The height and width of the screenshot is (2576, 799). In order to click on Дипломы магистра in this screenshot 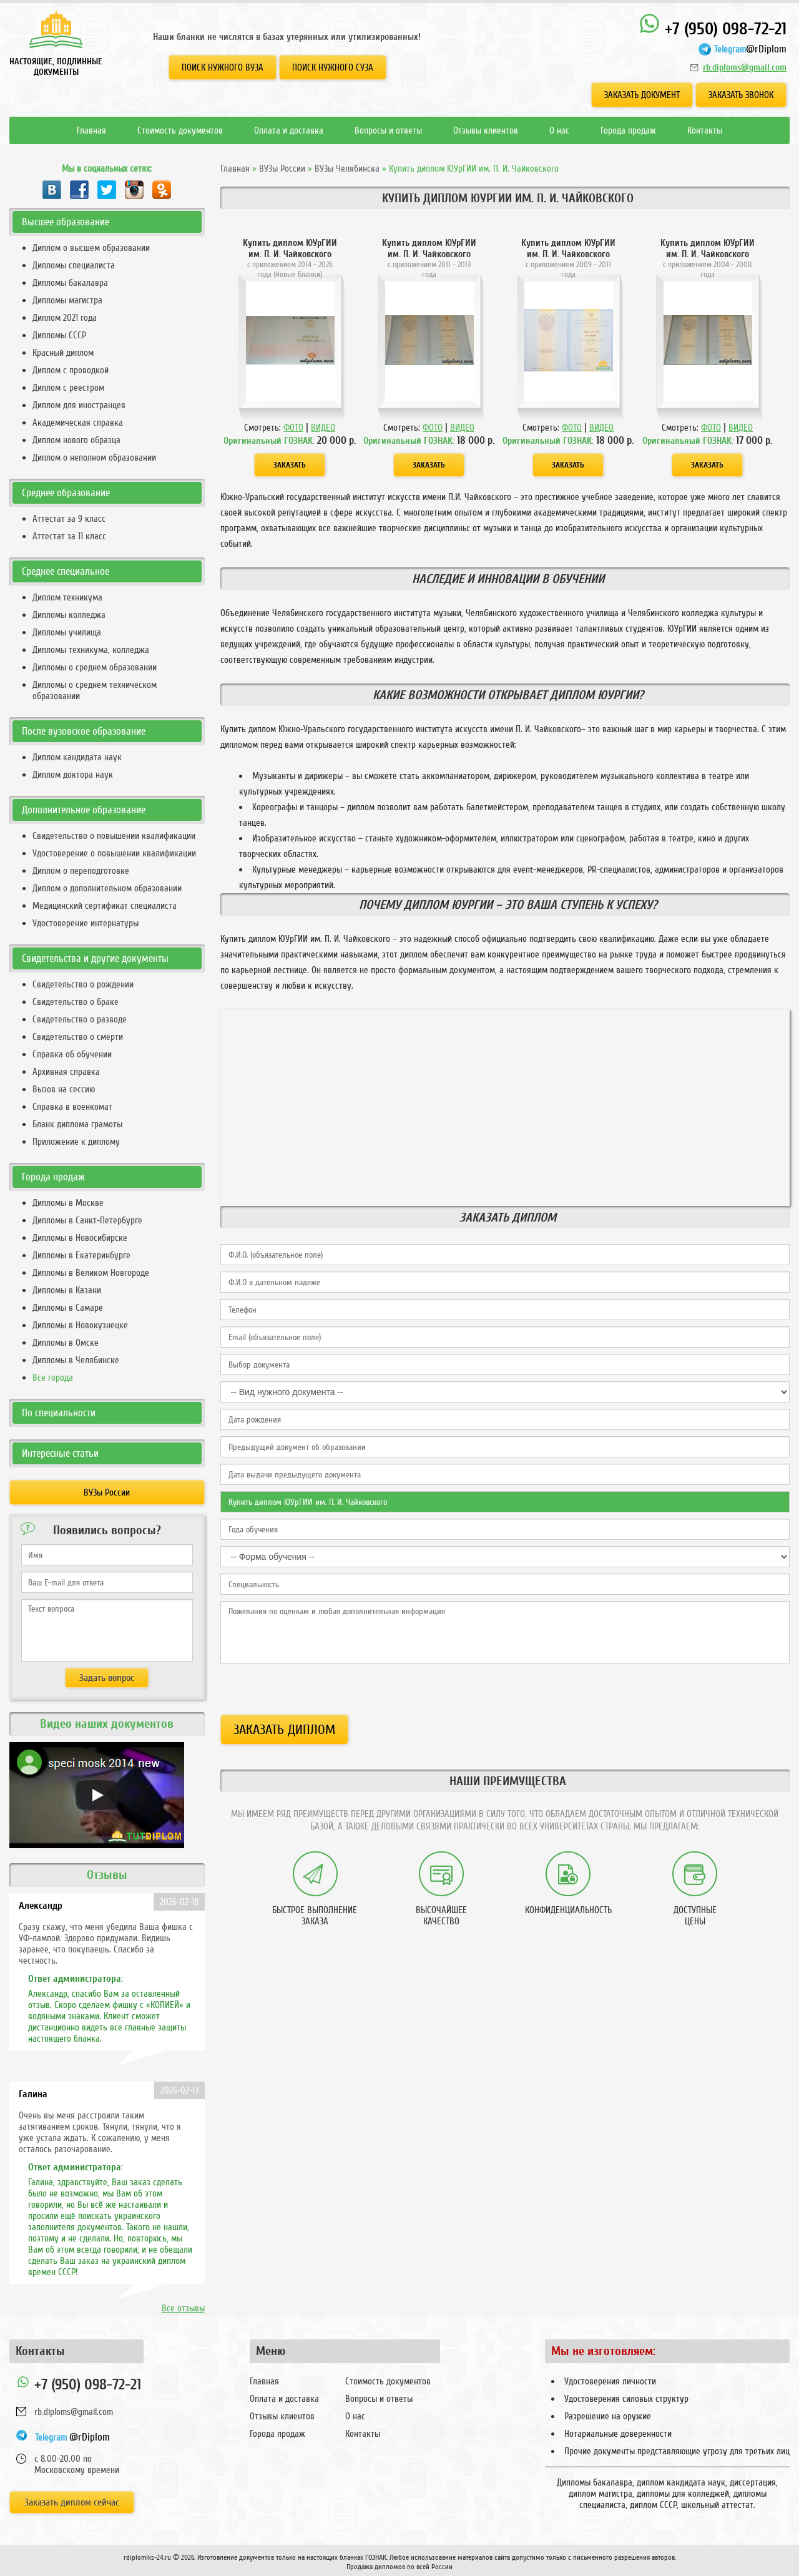, I will do `click(67, 300)`.